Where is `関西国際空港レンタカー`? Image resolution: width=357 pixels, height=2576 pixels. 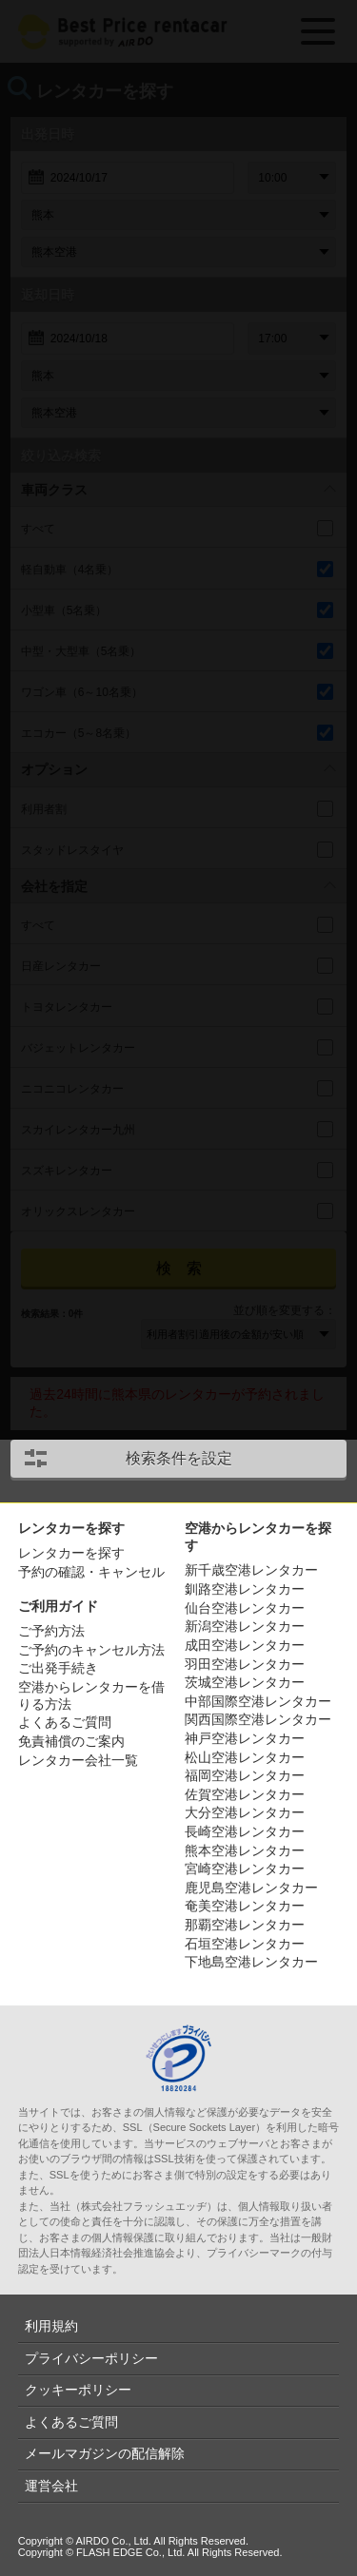 関西国際空港レンタカー is located at coordinates (258, 1719).